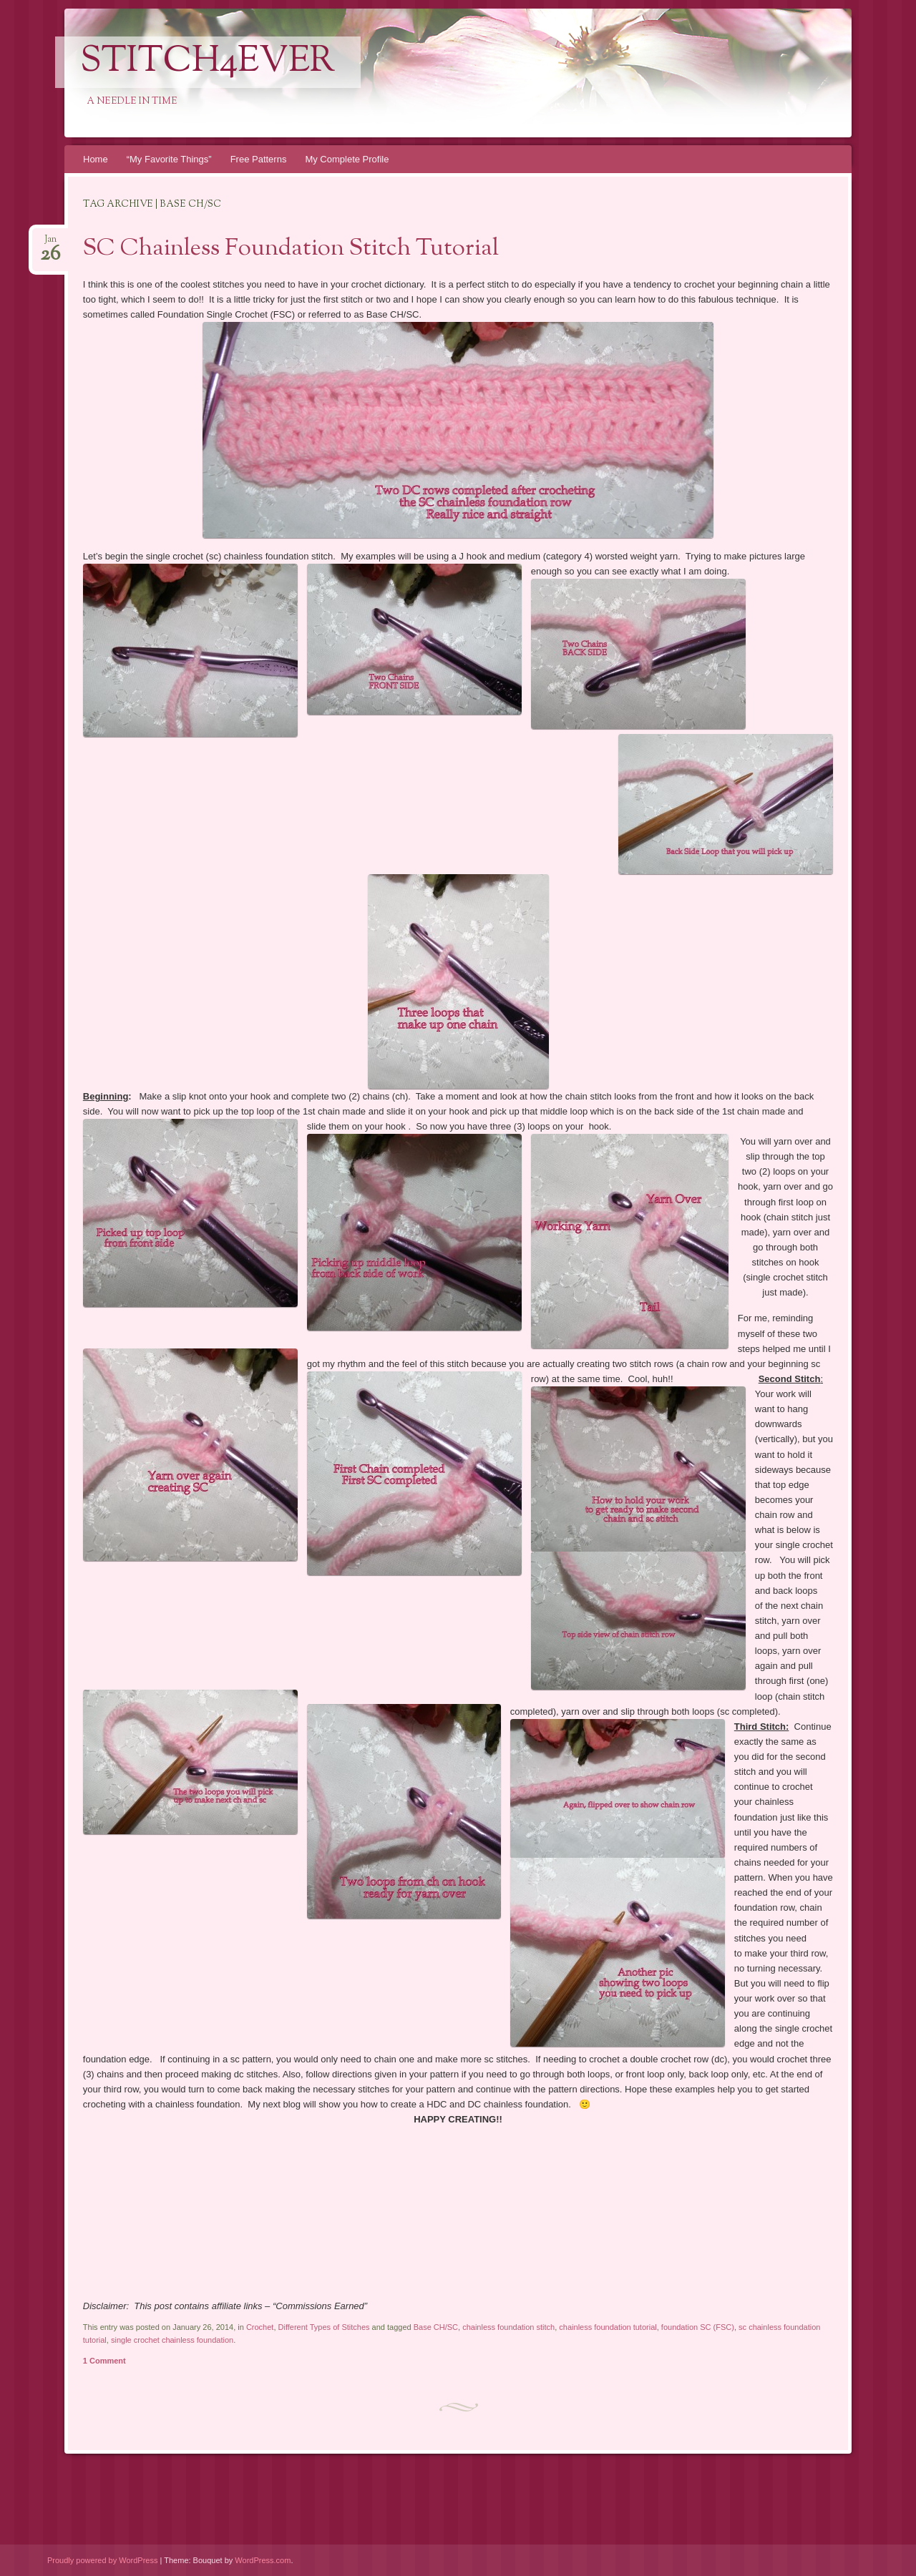 This screenshot has width=916, height=2576. Describe the element at coordinates (436, 2327) in the screenshot. I see `Base CH/SC` at that location.